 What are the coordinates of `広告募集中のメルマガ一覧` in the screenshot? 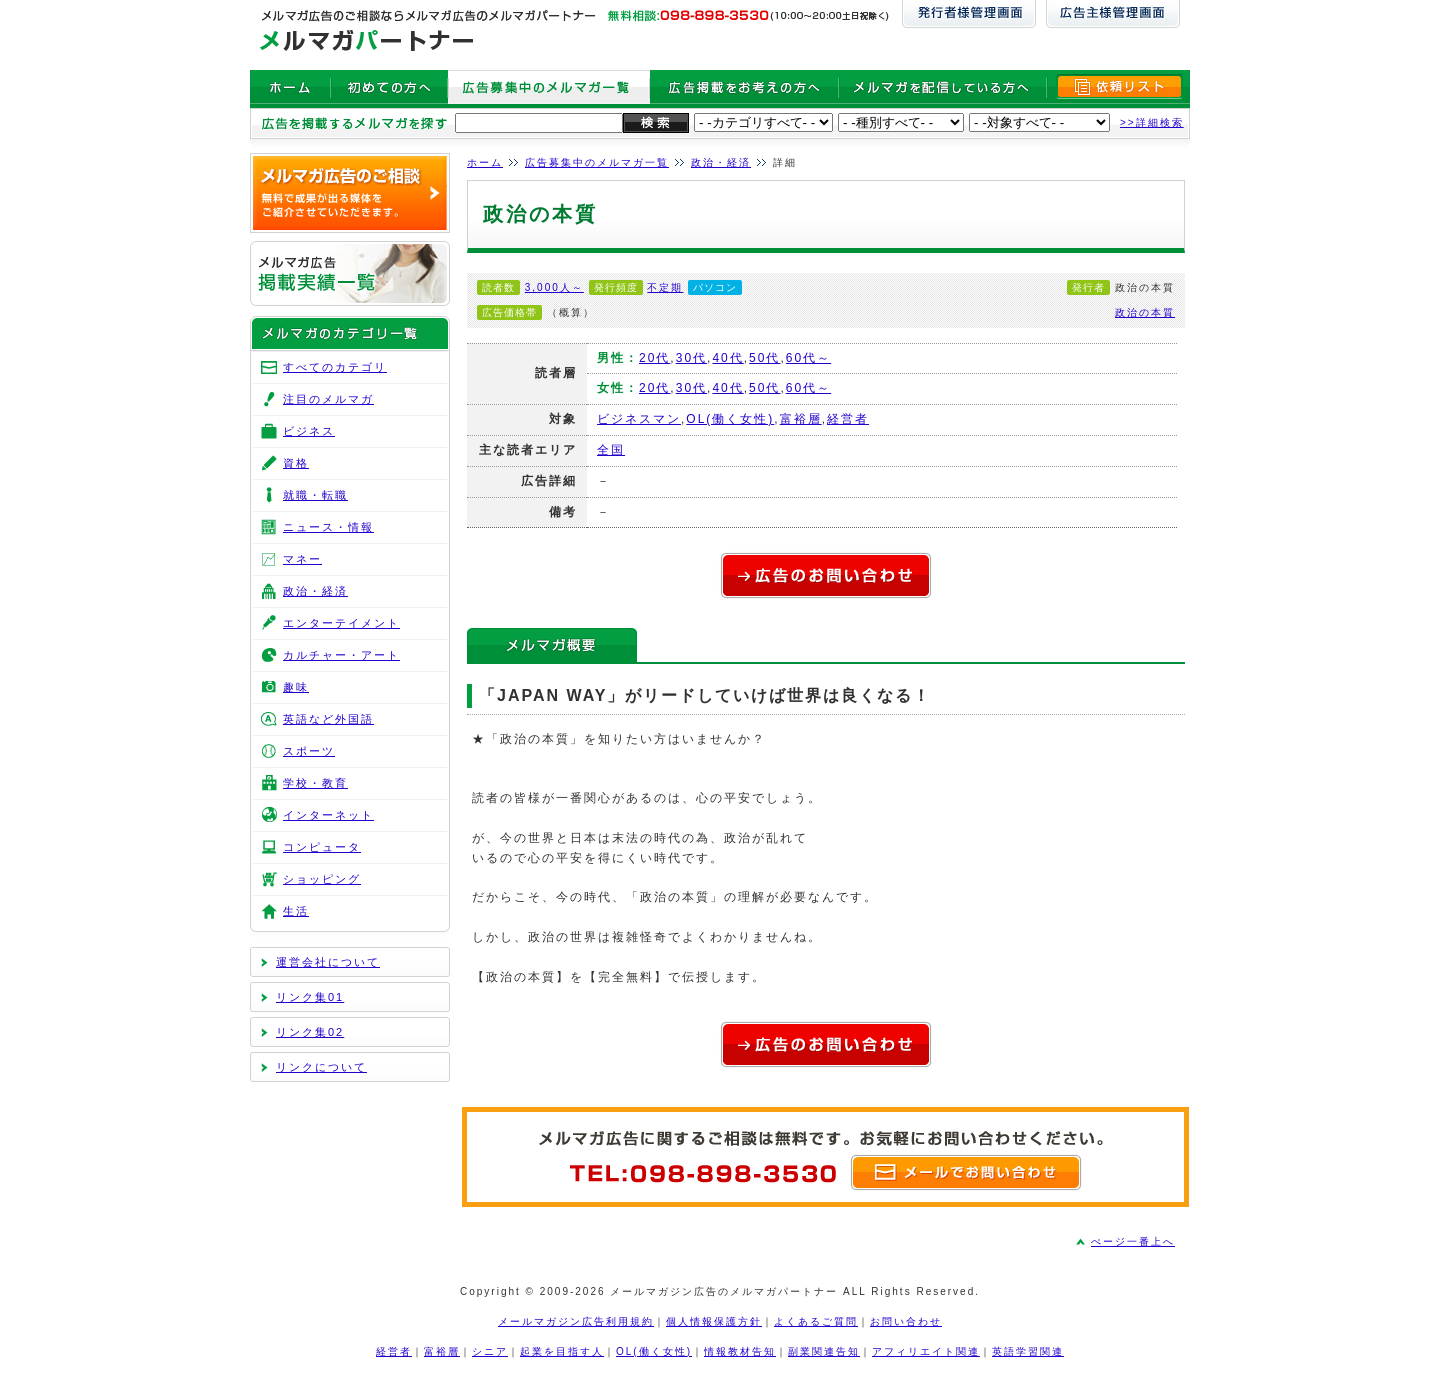 It's located at (597, 162).